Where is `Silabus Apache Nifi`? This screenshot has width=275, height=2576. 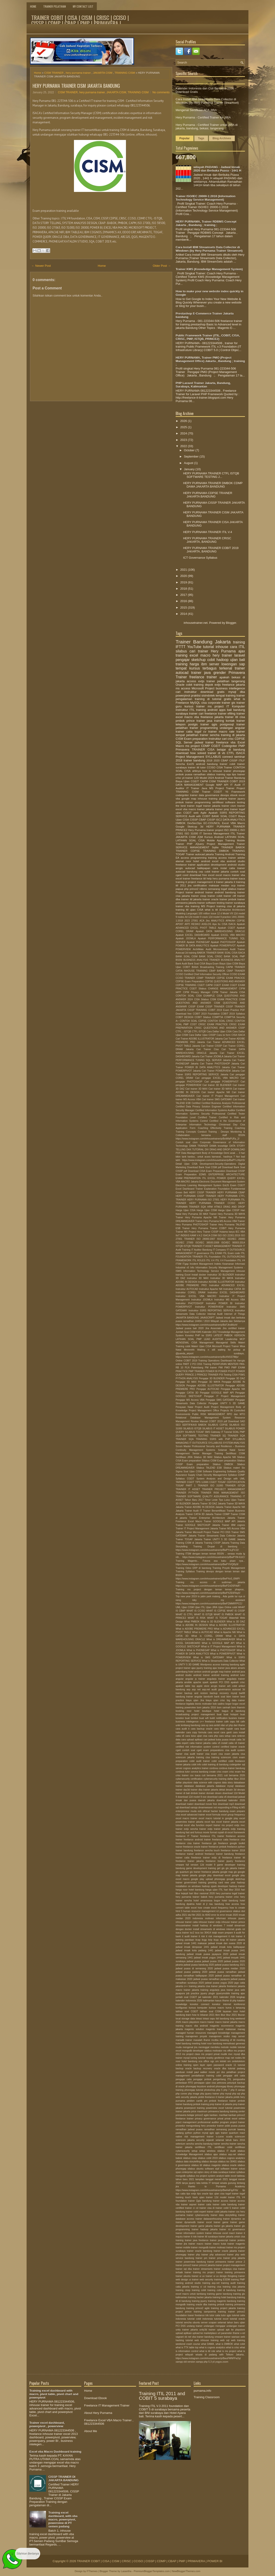
Silabus Apache Nifi is located at coordinates (225, 1457).